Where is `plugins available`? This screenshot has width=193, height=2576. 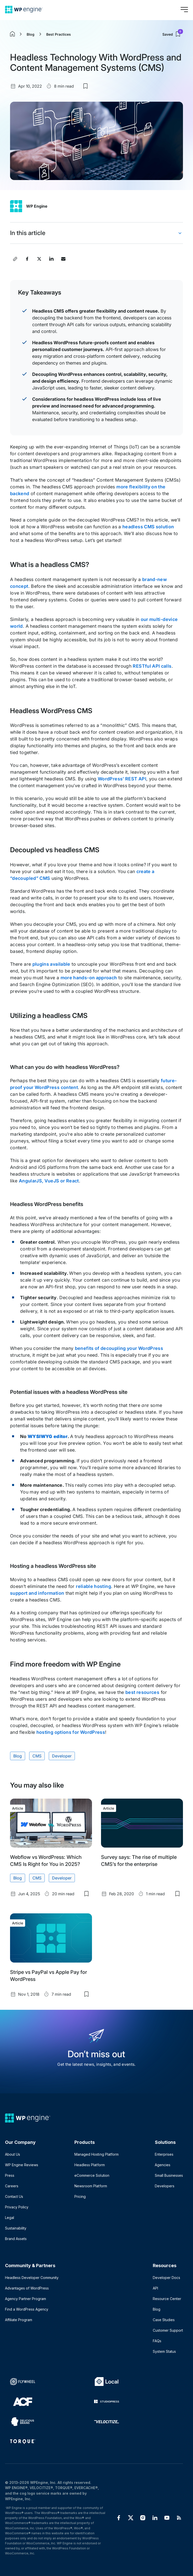
plugins available is located at coordinates (51, 964).